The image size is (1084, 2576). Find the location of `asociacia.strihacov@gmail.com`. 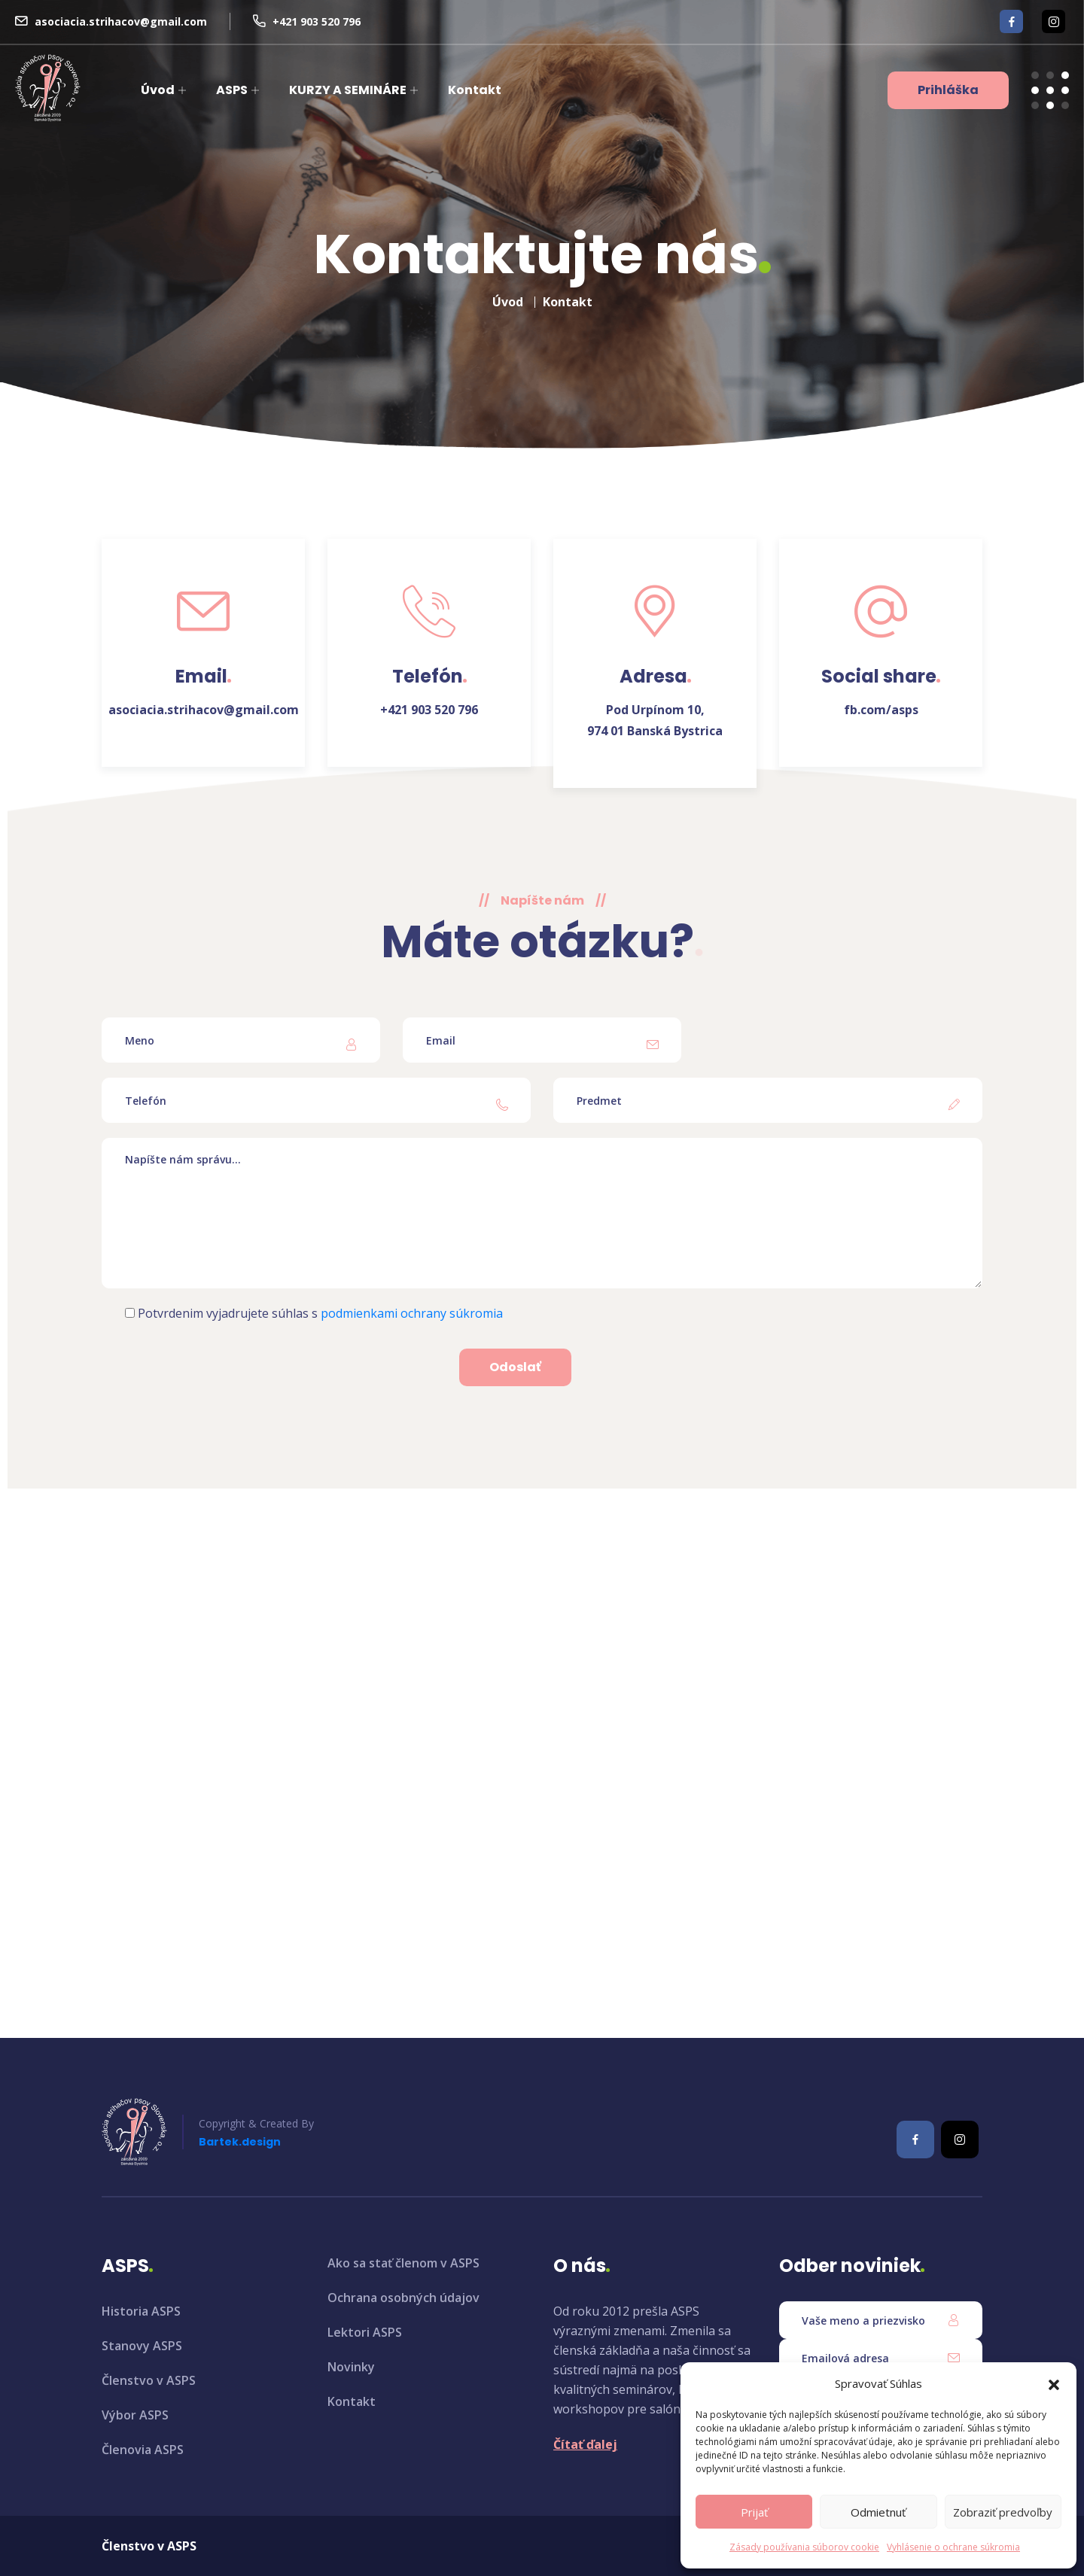

asociacia.strihacov@gmail.com is located at coordinates (121, 21).